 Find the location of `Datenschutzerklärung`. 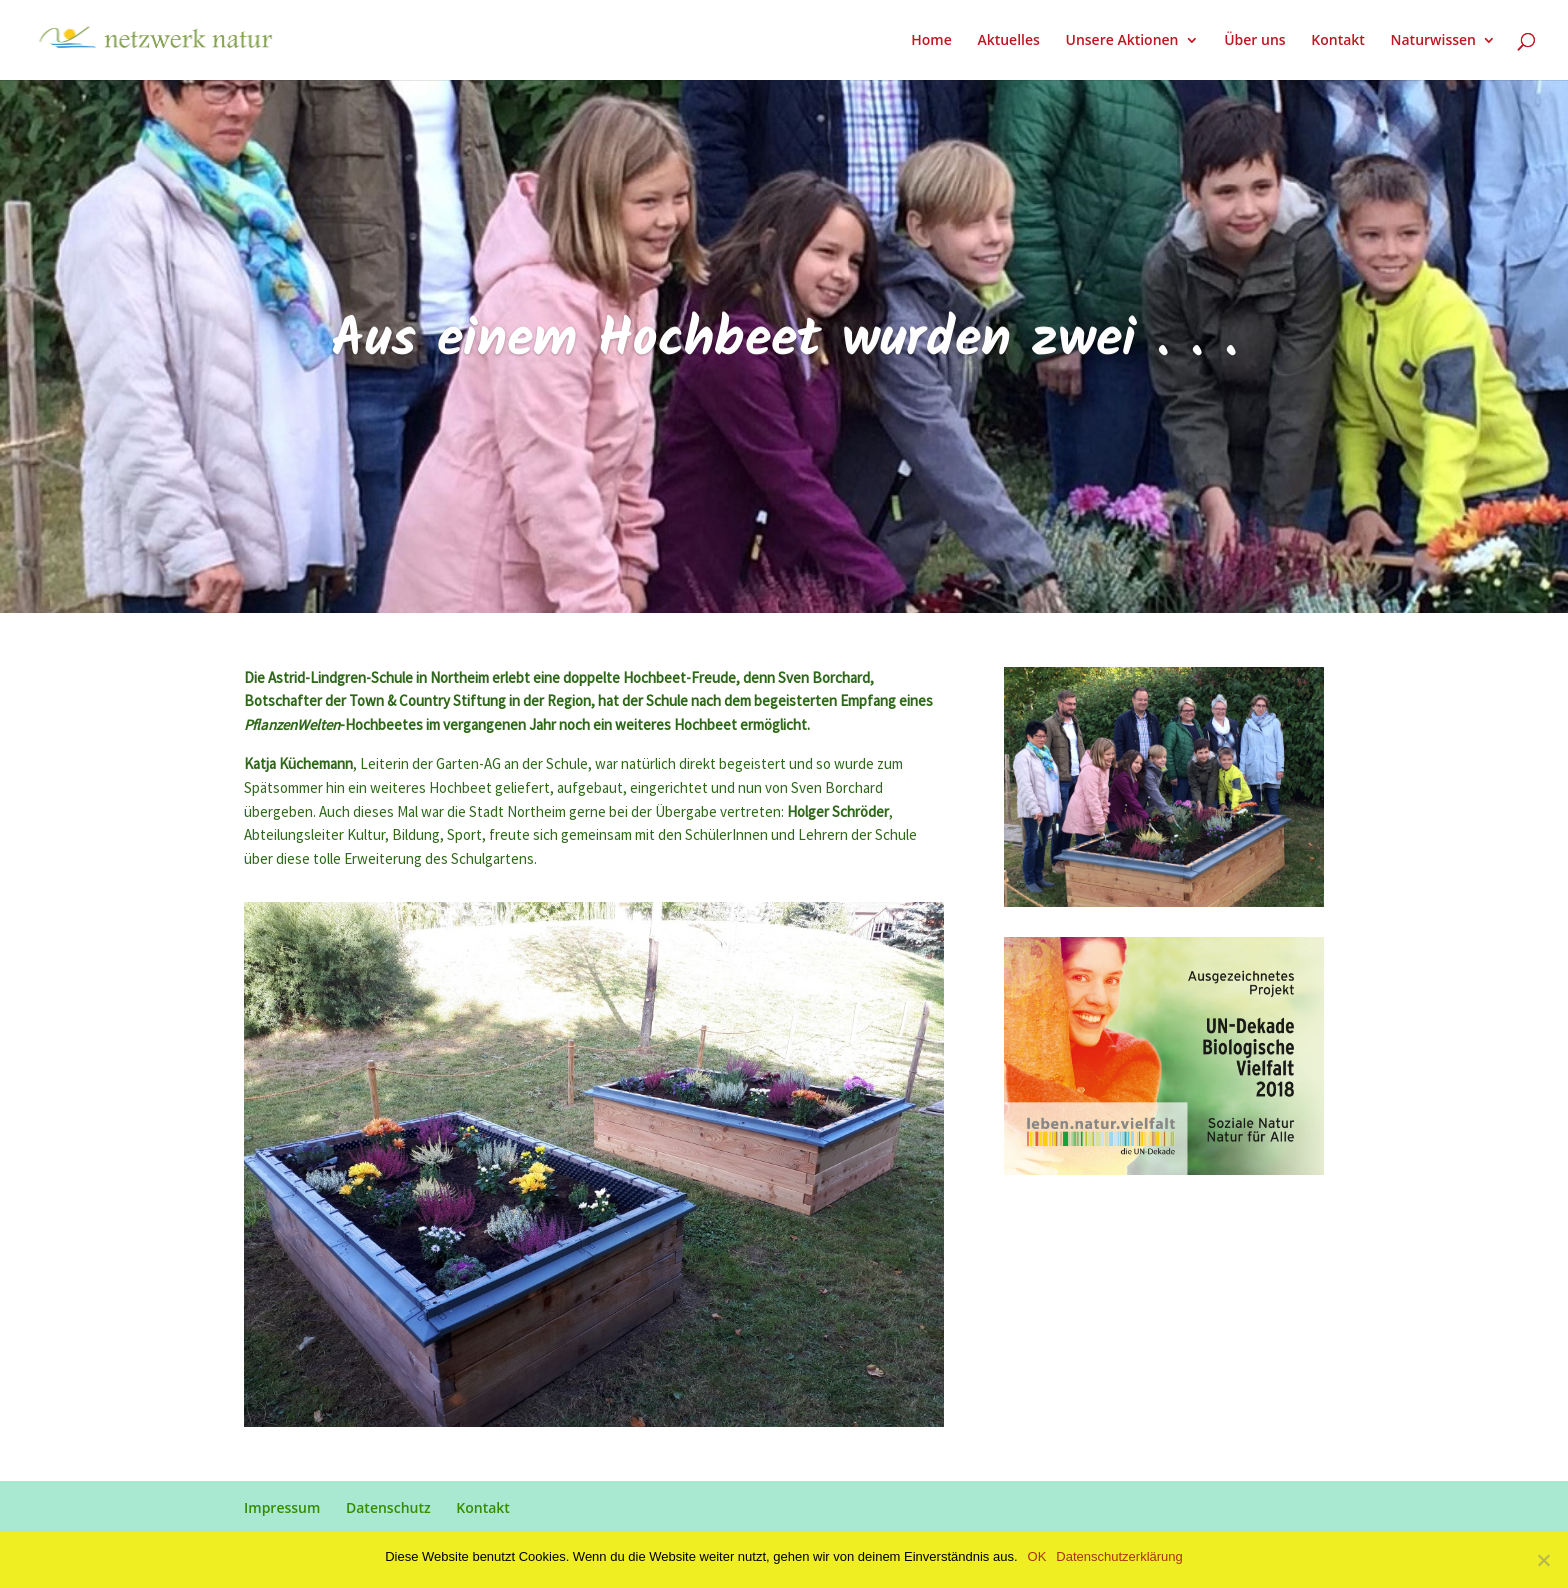

Datenschutzerklärung is located at coordinates (1119, 1556).